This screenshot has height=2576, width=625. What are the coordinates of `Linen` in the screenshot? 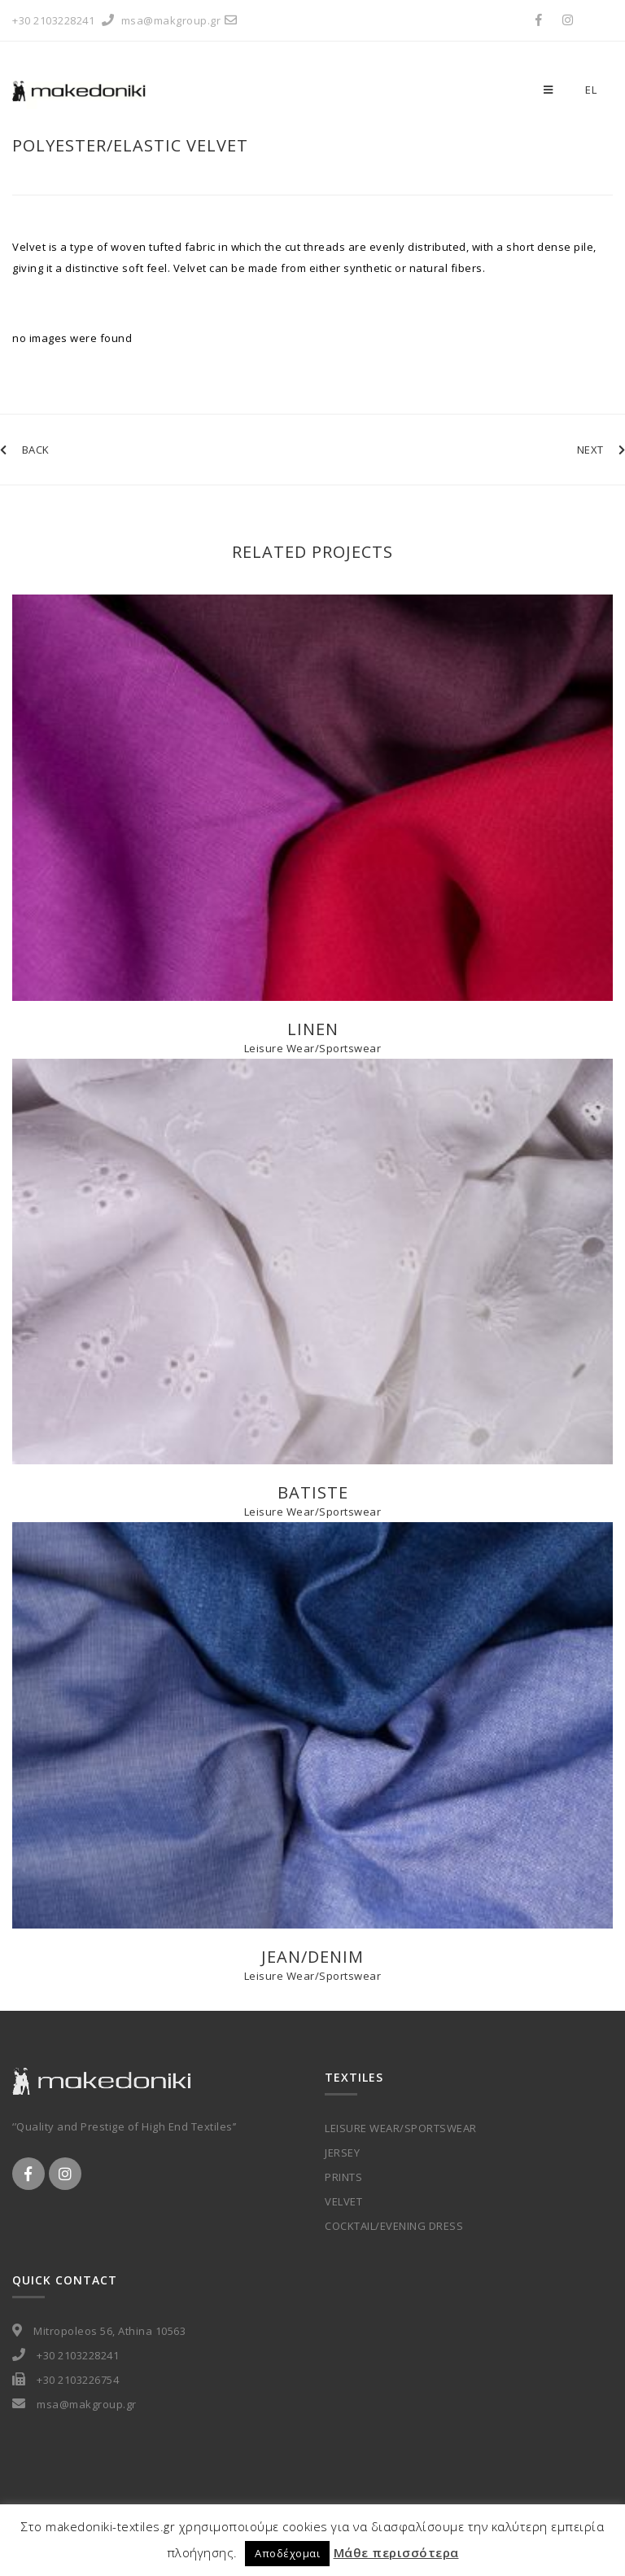 It's located at (313, 1029).